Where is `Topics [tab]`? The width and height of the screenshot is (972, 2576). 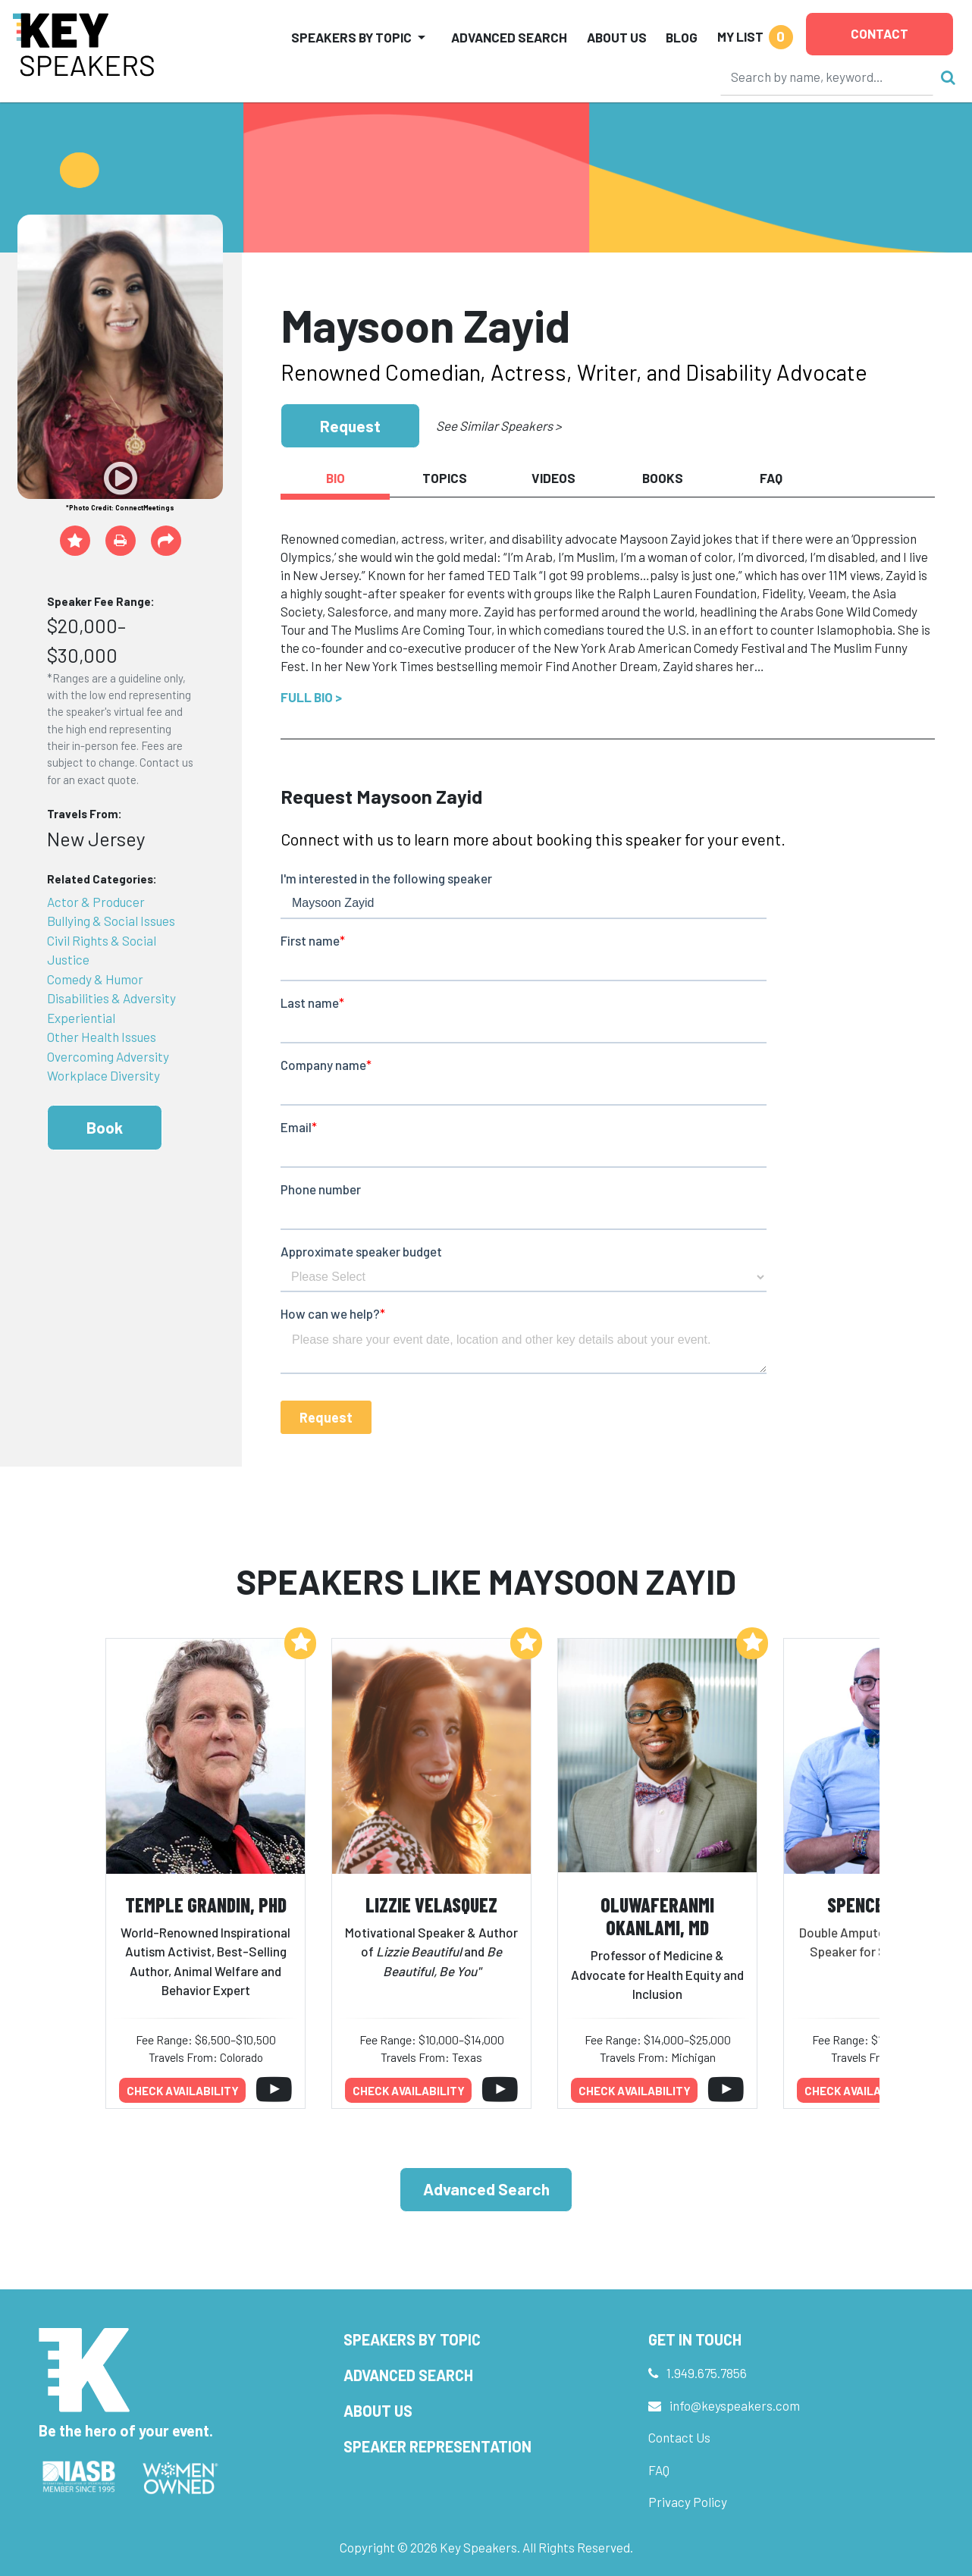 Topics [tab] is located at coordinates (444, 477).